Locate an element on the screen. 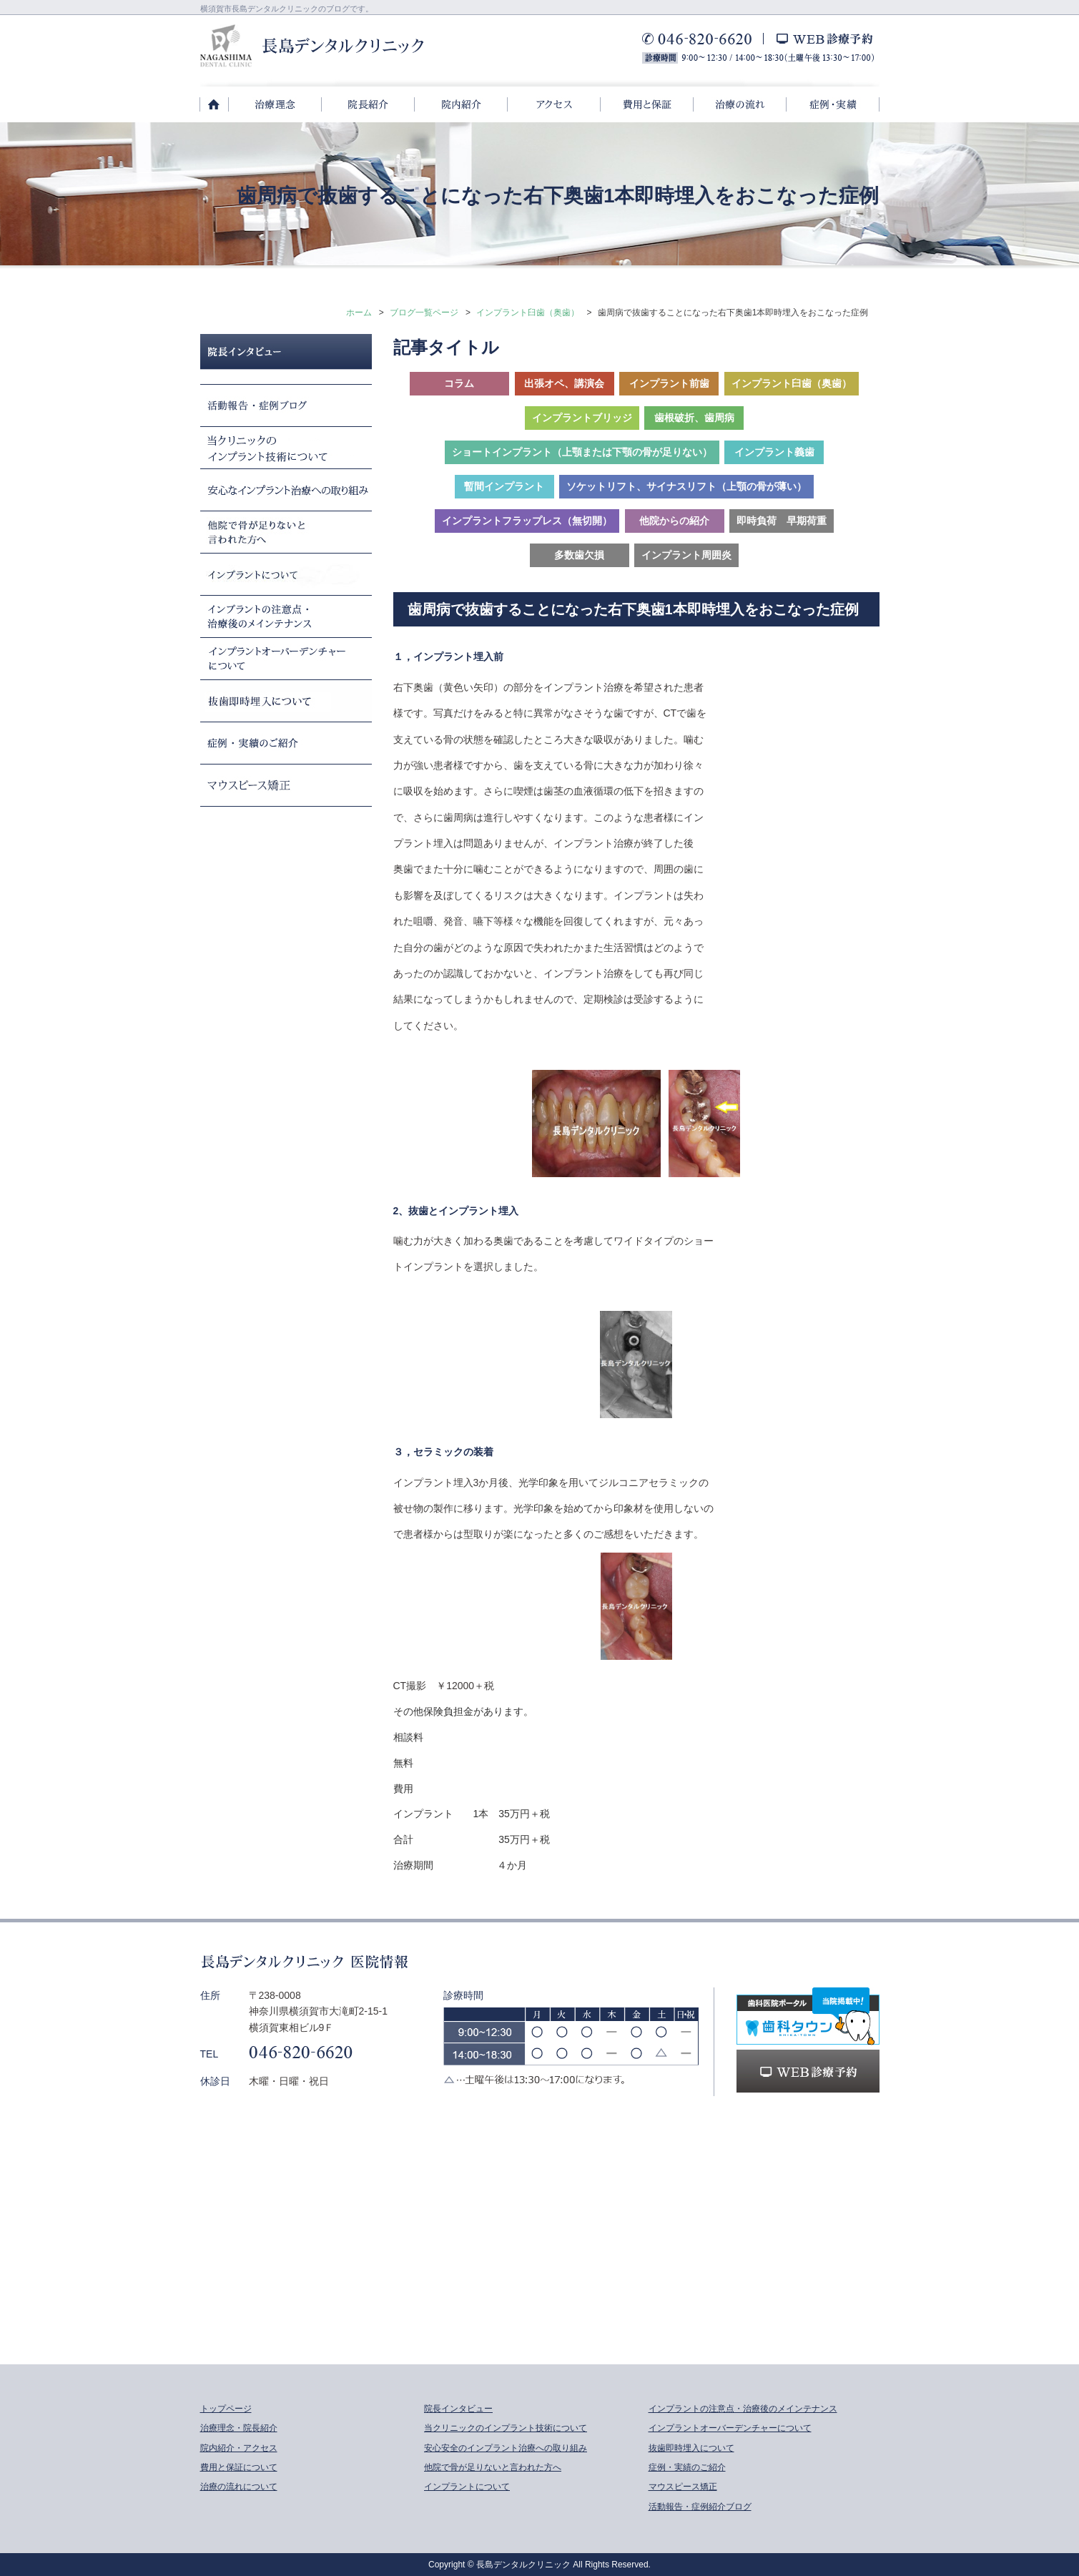 The image size is (1079, 2576). 他院で骨が足りないと言われた方へ is located at coordinates (492, 2467).